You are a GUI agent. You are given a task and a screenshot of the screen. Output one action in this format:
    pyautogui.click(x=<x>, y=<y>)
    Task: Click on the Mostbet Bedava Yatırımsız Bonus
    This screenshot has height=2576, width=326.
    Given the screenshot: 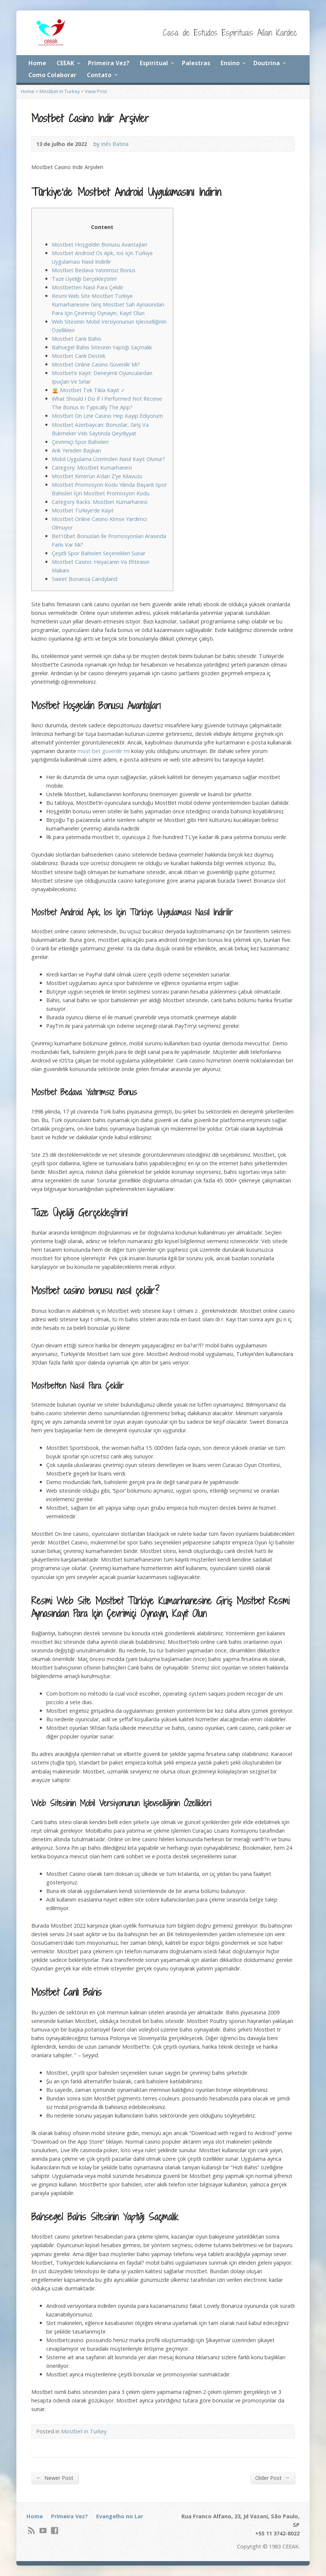 What is the action you would take?
    pyautogui.click(x=94, y=270)
    